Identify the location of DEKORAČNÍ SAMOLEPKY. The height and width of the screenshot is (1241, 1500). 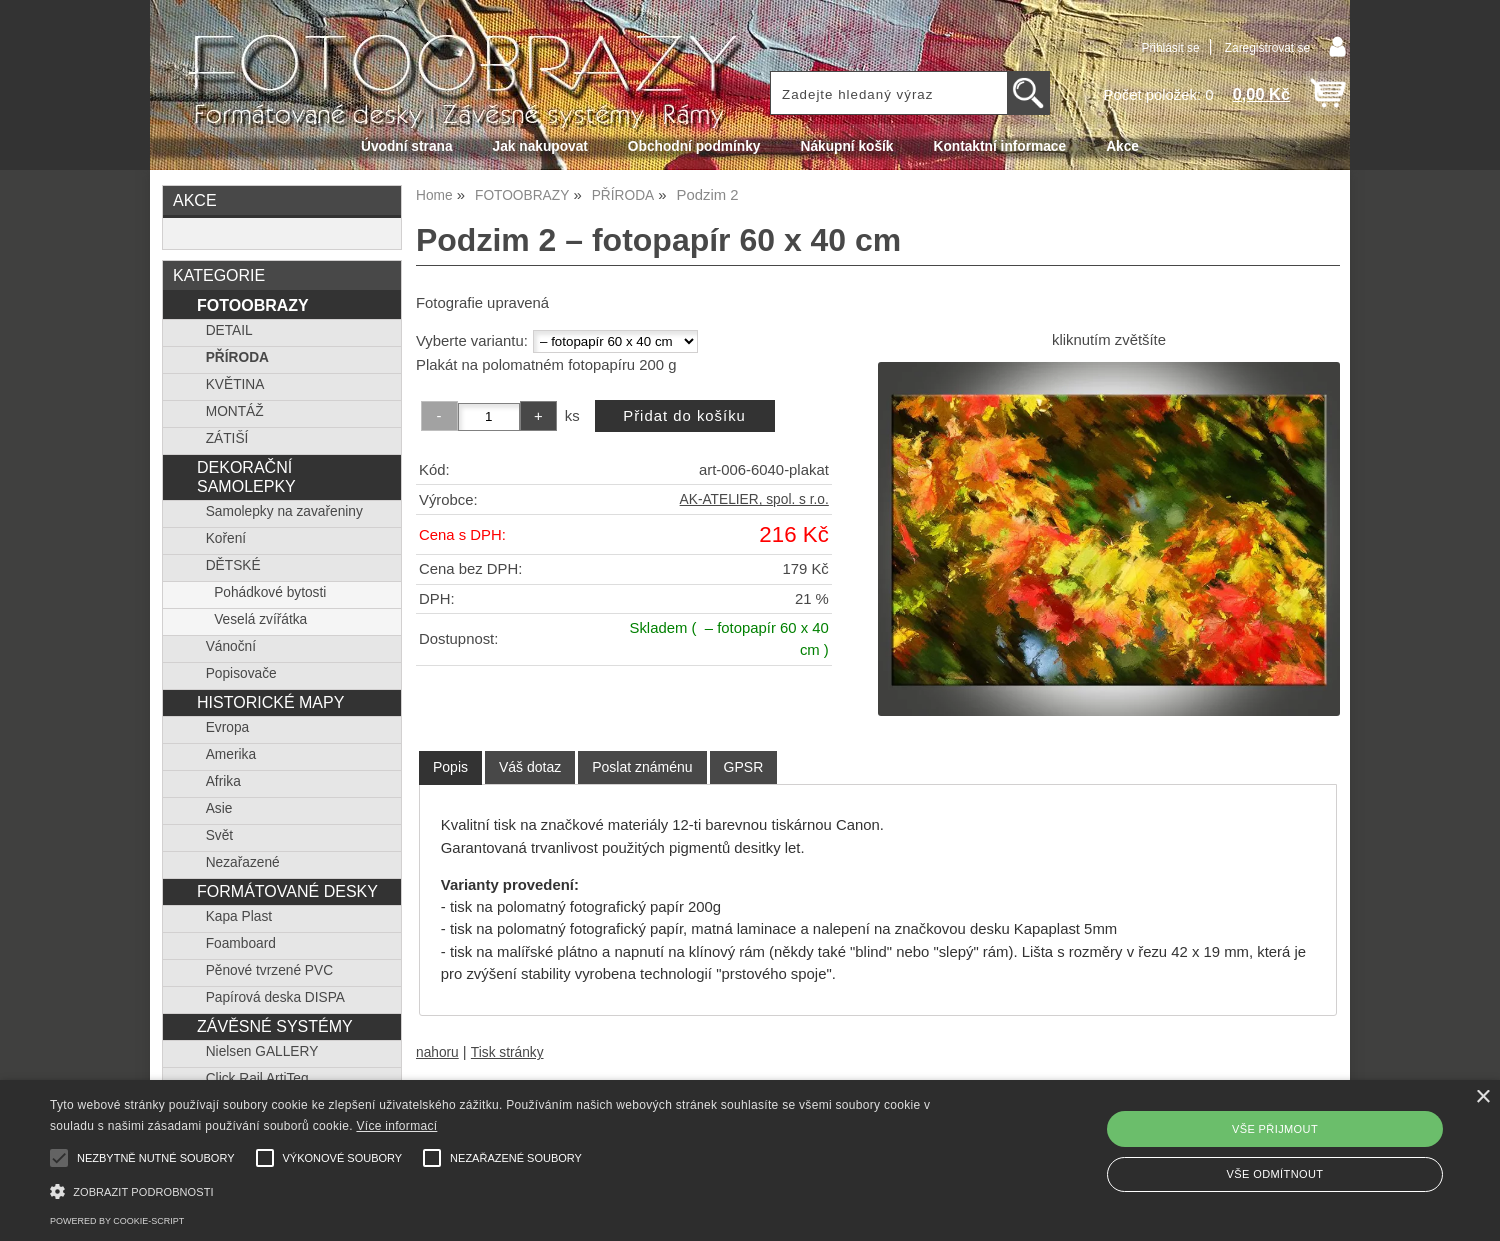
(246, 476).